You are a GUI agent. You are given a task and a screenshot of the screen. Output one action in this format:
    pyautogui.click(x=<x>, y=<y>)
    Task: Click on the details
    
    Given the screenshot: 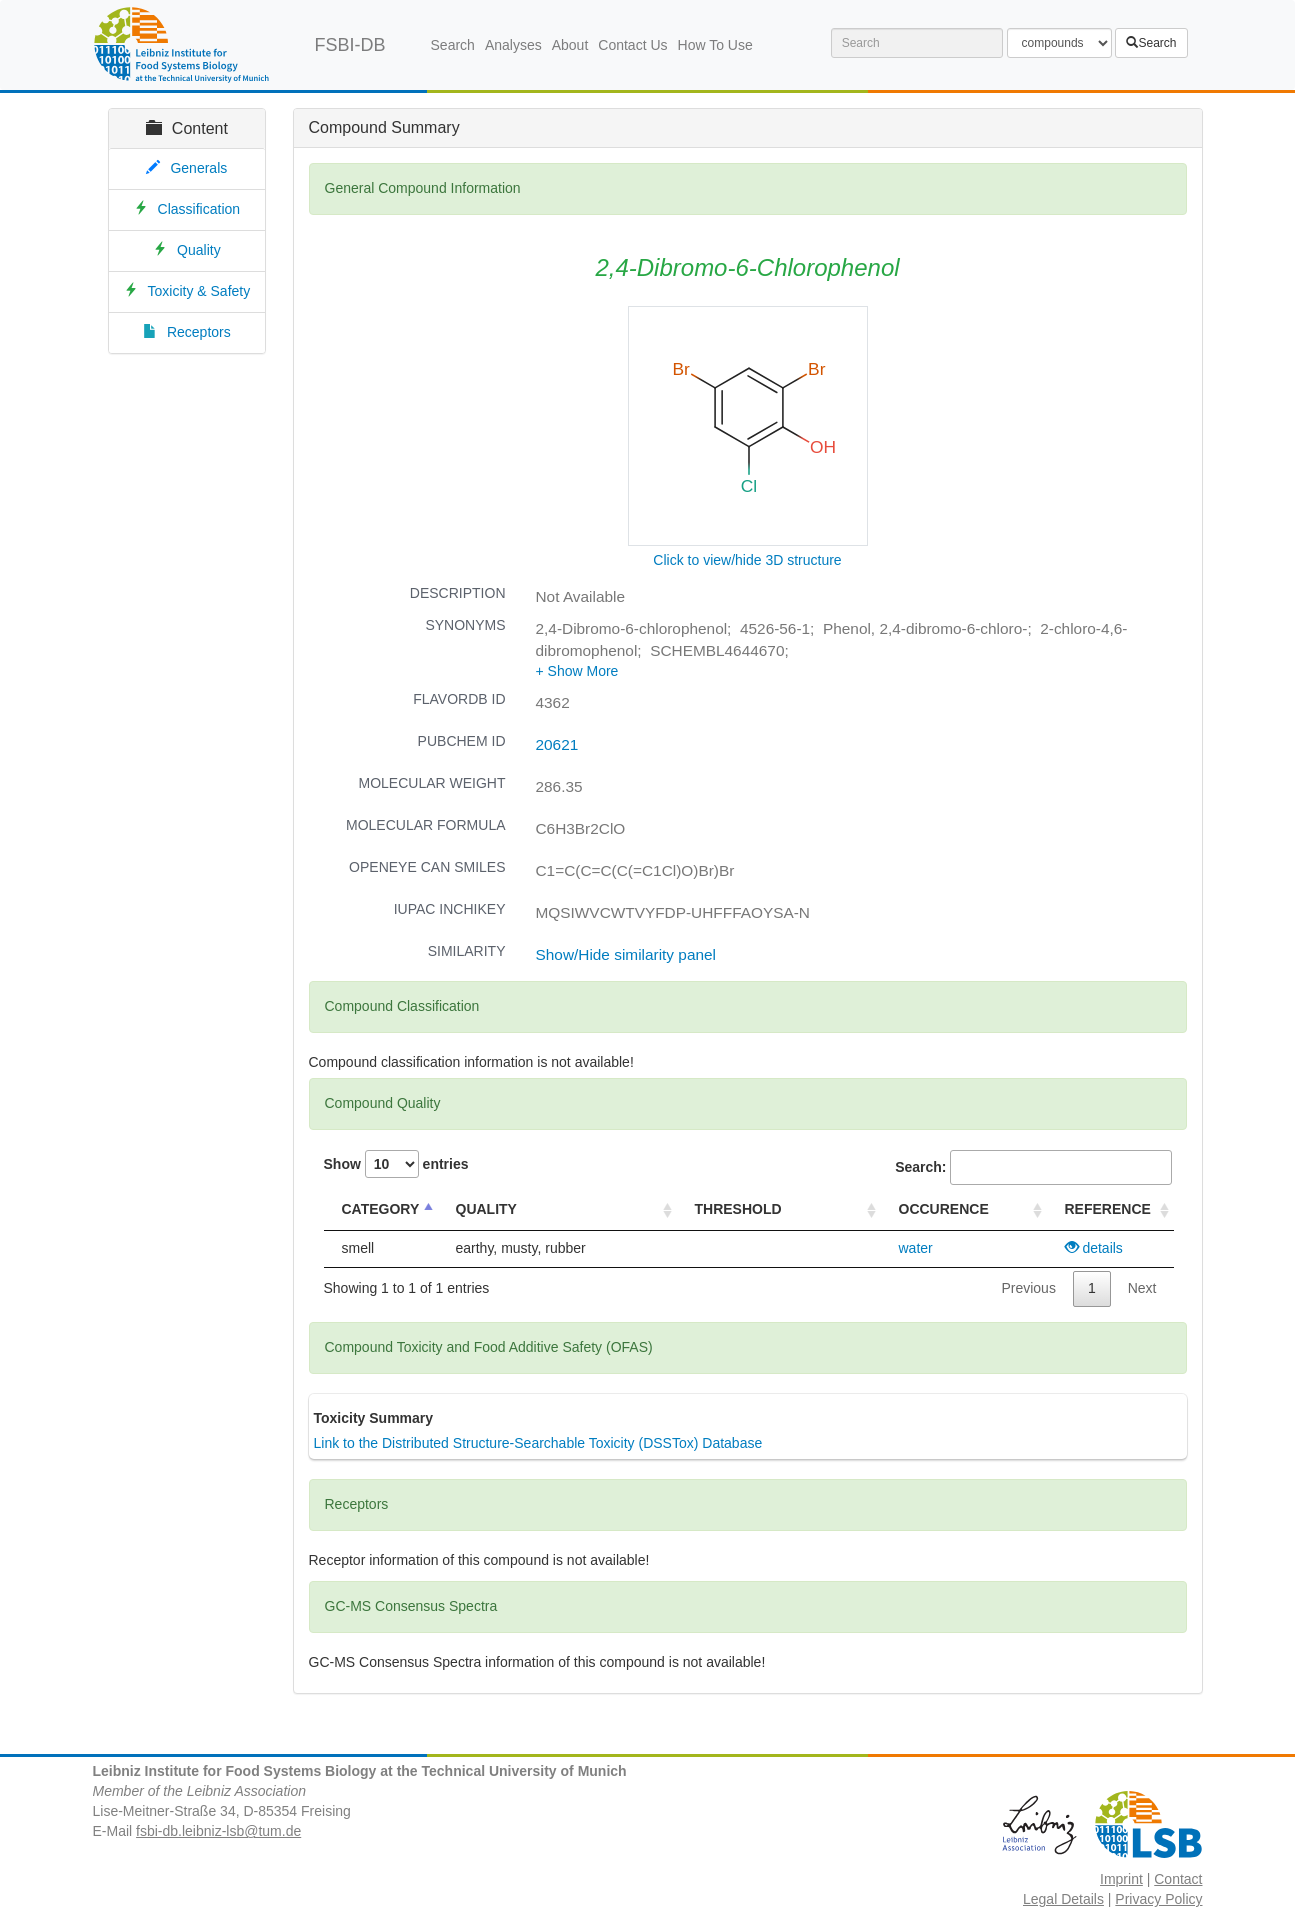 What is the action you would take?
    pyautogui.click(x=1094, y=1248)
    